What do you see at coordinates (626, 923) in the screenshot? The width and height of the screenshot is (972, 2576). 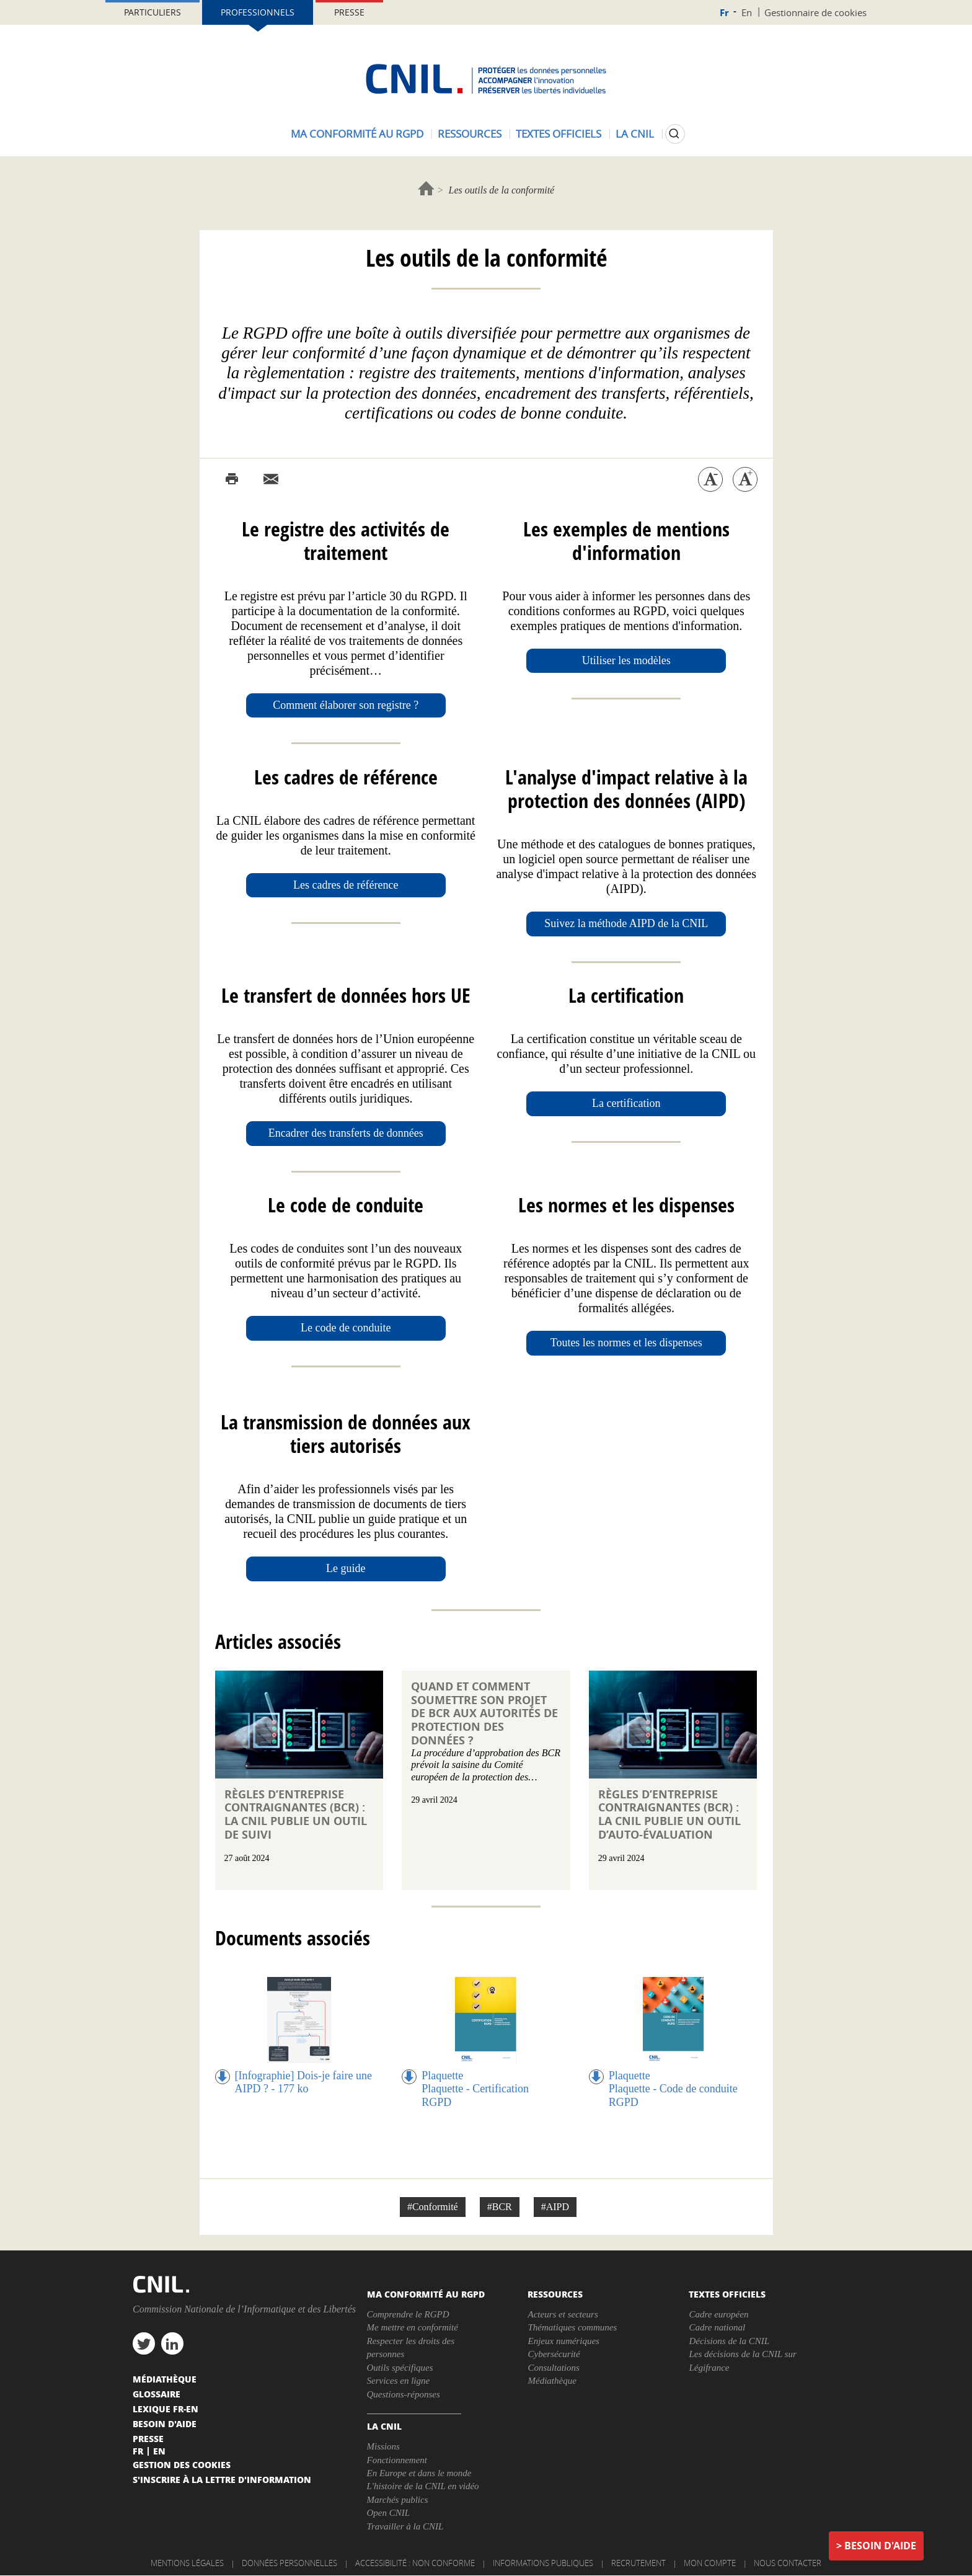 I see `Suivez la méthode AIPD de la CNIL` at bounding box center [626, 923].